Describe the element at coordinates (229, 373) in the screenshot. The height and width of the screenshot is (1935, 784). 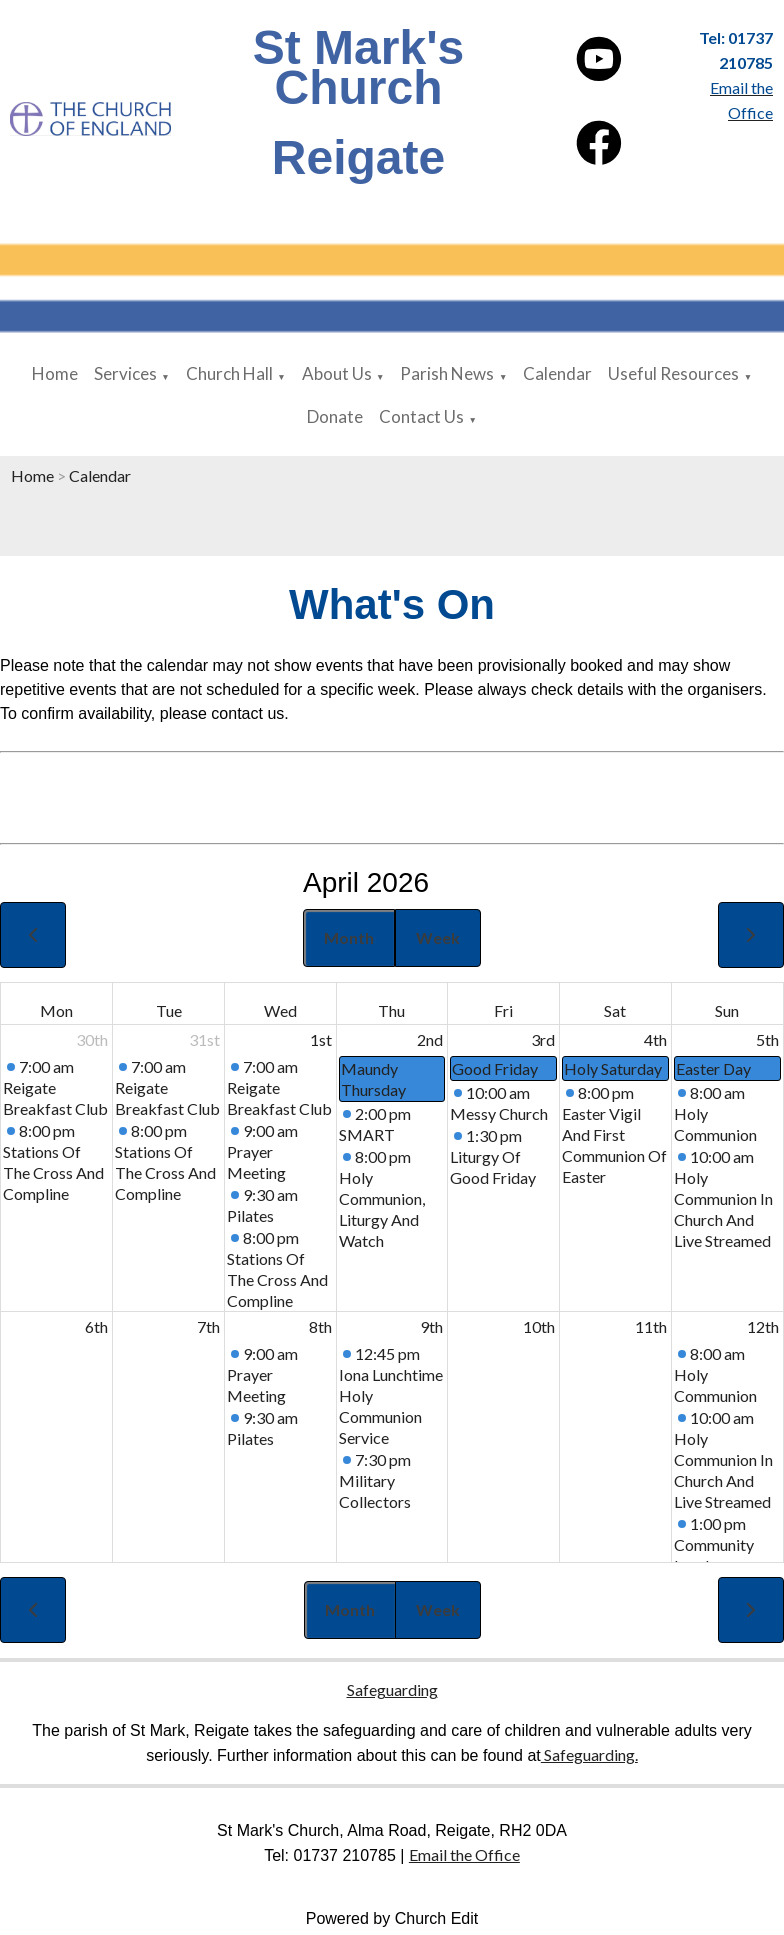
I see `Church Hall` at that location.